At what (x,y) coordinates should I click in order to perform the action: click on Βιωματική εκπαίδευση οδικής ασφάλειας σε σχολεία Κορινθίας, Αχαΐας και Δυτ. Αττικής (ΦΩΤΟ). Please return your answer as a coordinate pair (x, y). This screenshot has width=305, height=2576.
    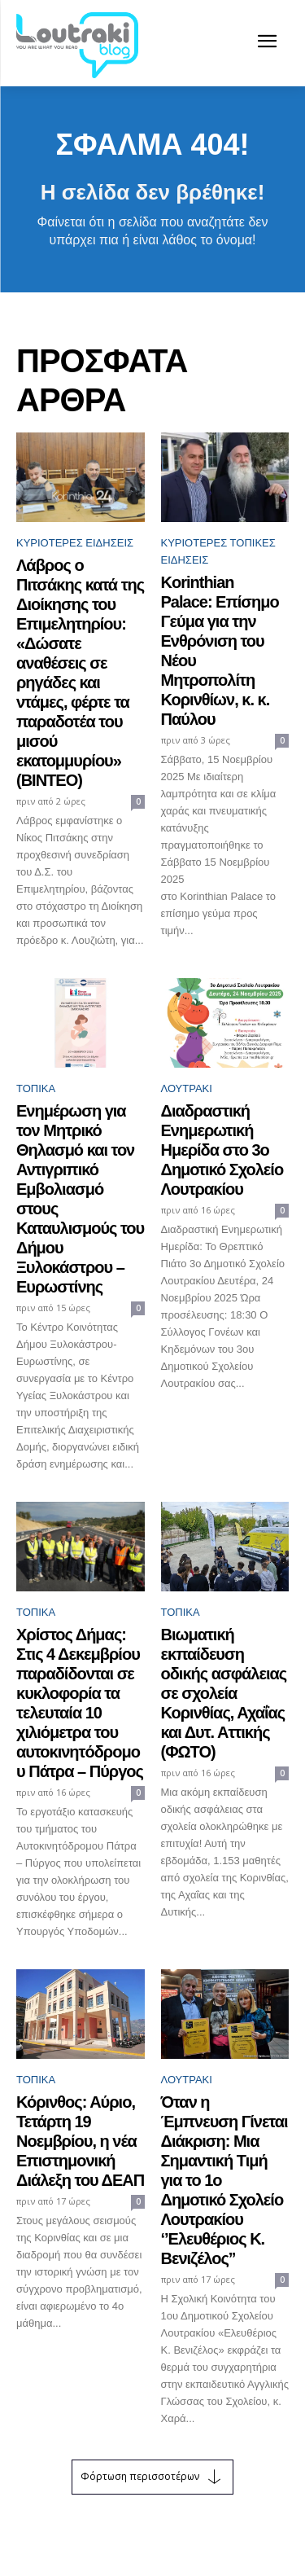
    Looking at the image, I should click on (224, 1693).